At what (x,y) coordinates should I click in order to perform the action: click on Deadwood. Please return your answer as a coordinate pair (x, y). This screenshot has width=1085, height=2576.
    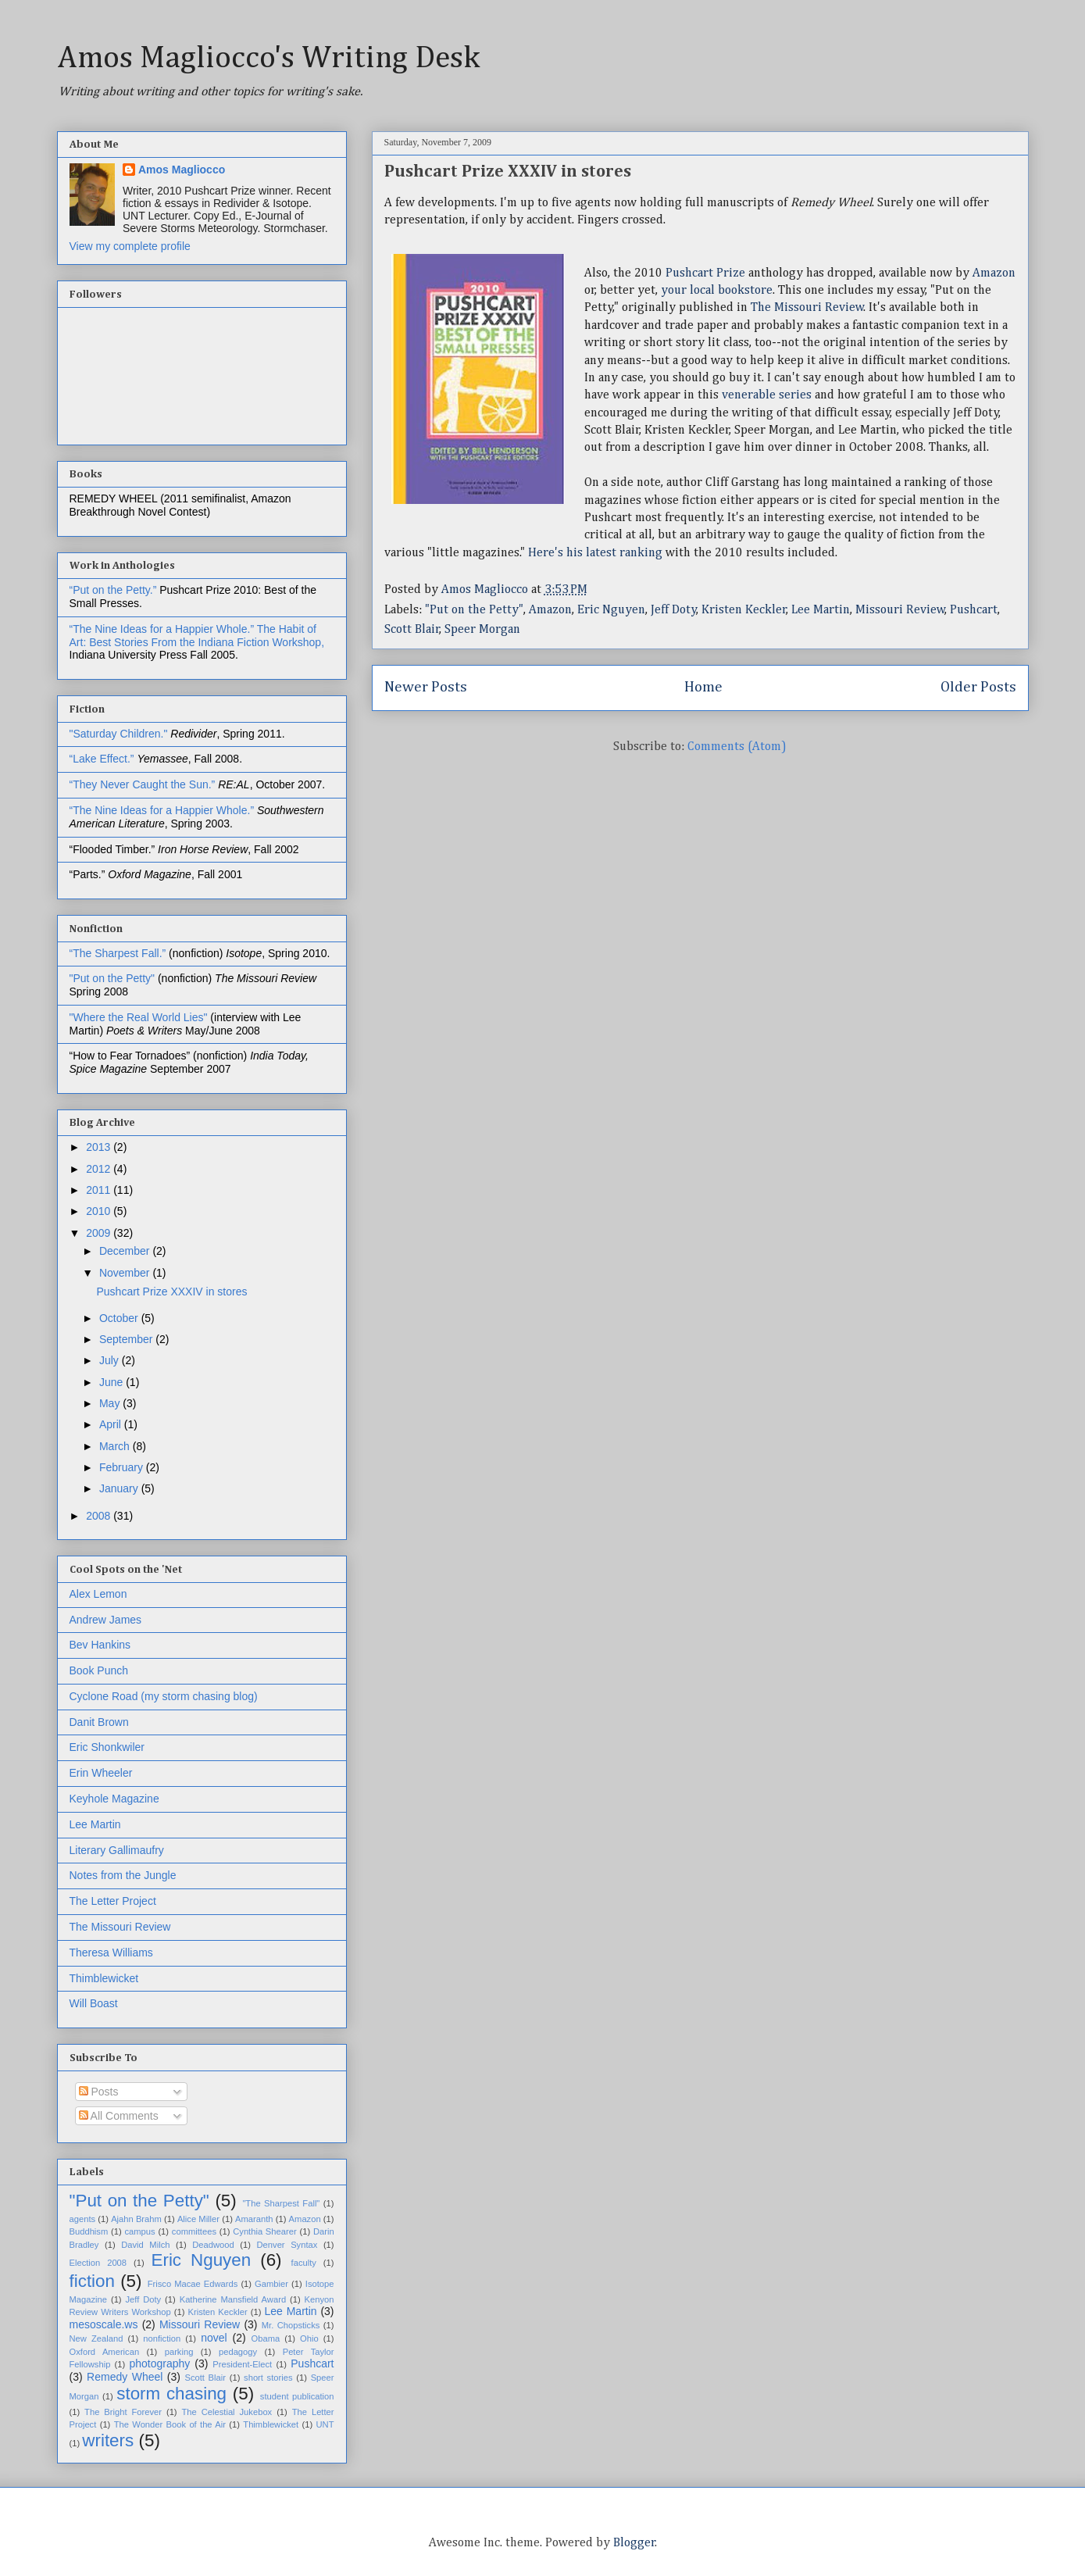
    Looking at the image, I should click on (213, 2244).